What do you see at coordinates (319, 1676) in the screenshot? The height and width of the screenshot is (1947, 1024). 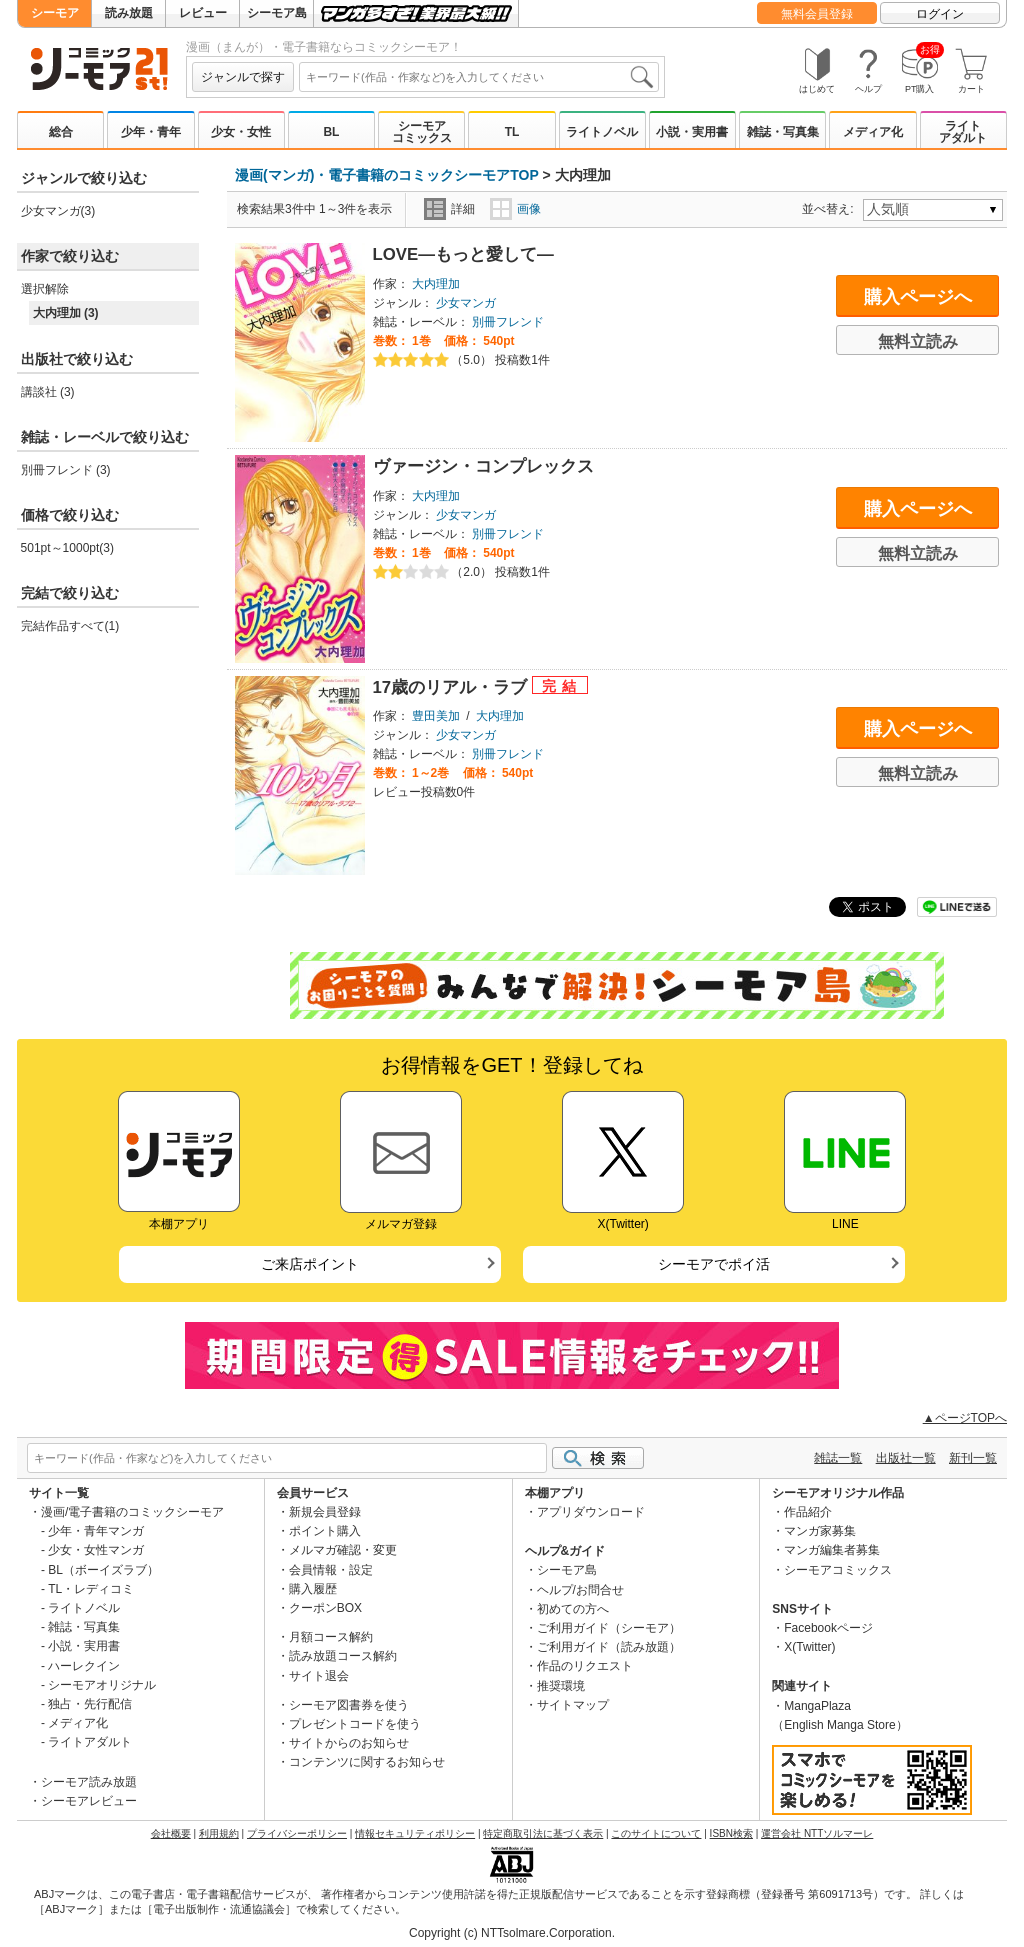 I see `サイト退会` at bounding box center [319, 1676].